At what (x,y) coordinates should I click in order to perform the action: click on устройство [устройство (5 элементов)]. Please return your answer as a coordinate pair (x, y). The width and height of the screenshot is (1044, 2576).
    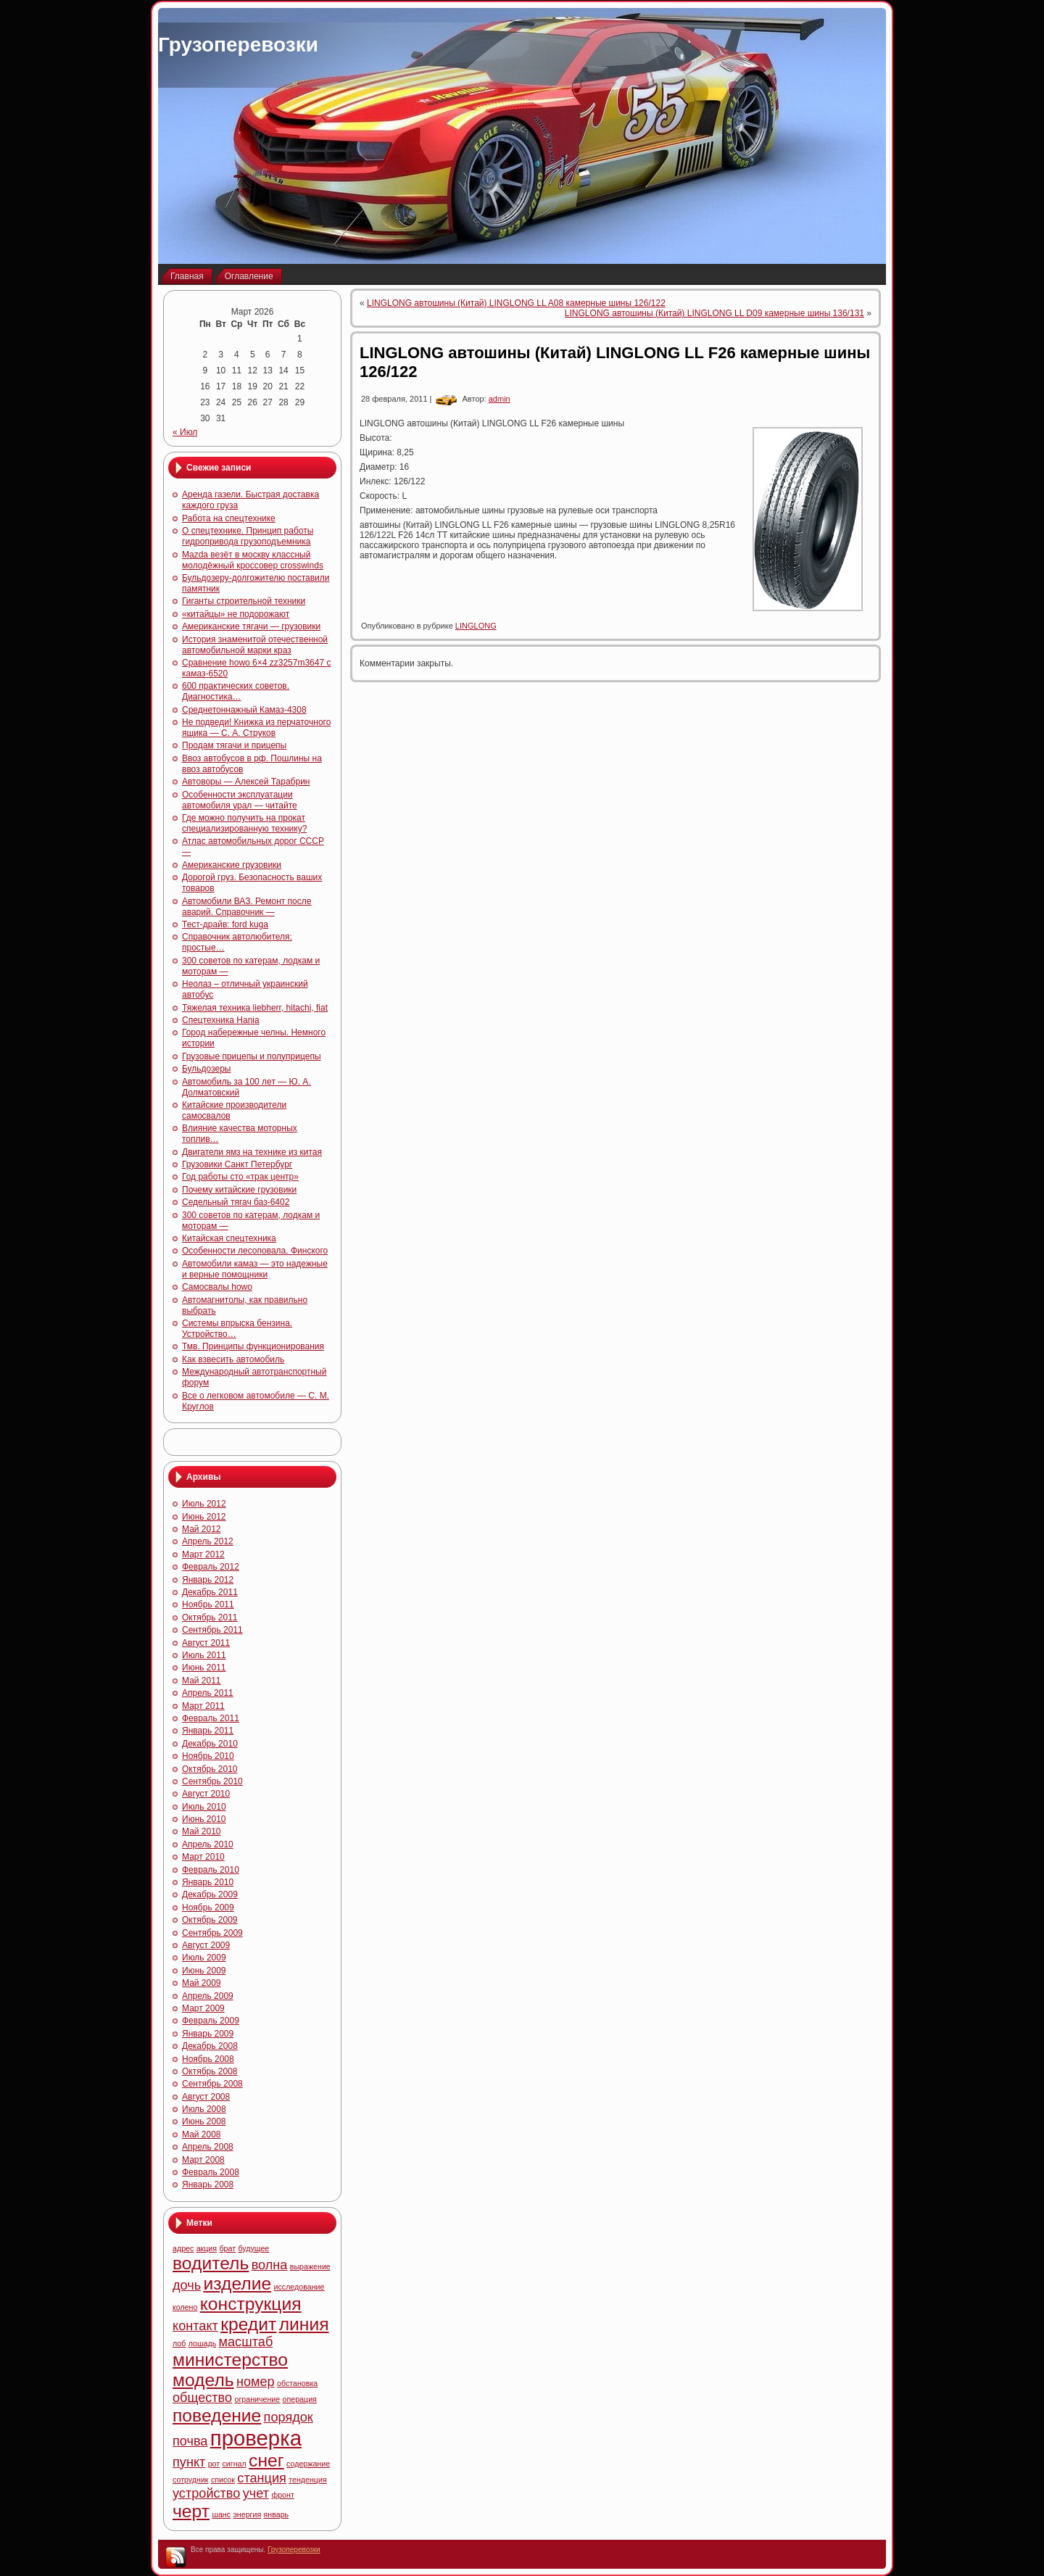
    Looking at the image, I should click on (206, 2493).